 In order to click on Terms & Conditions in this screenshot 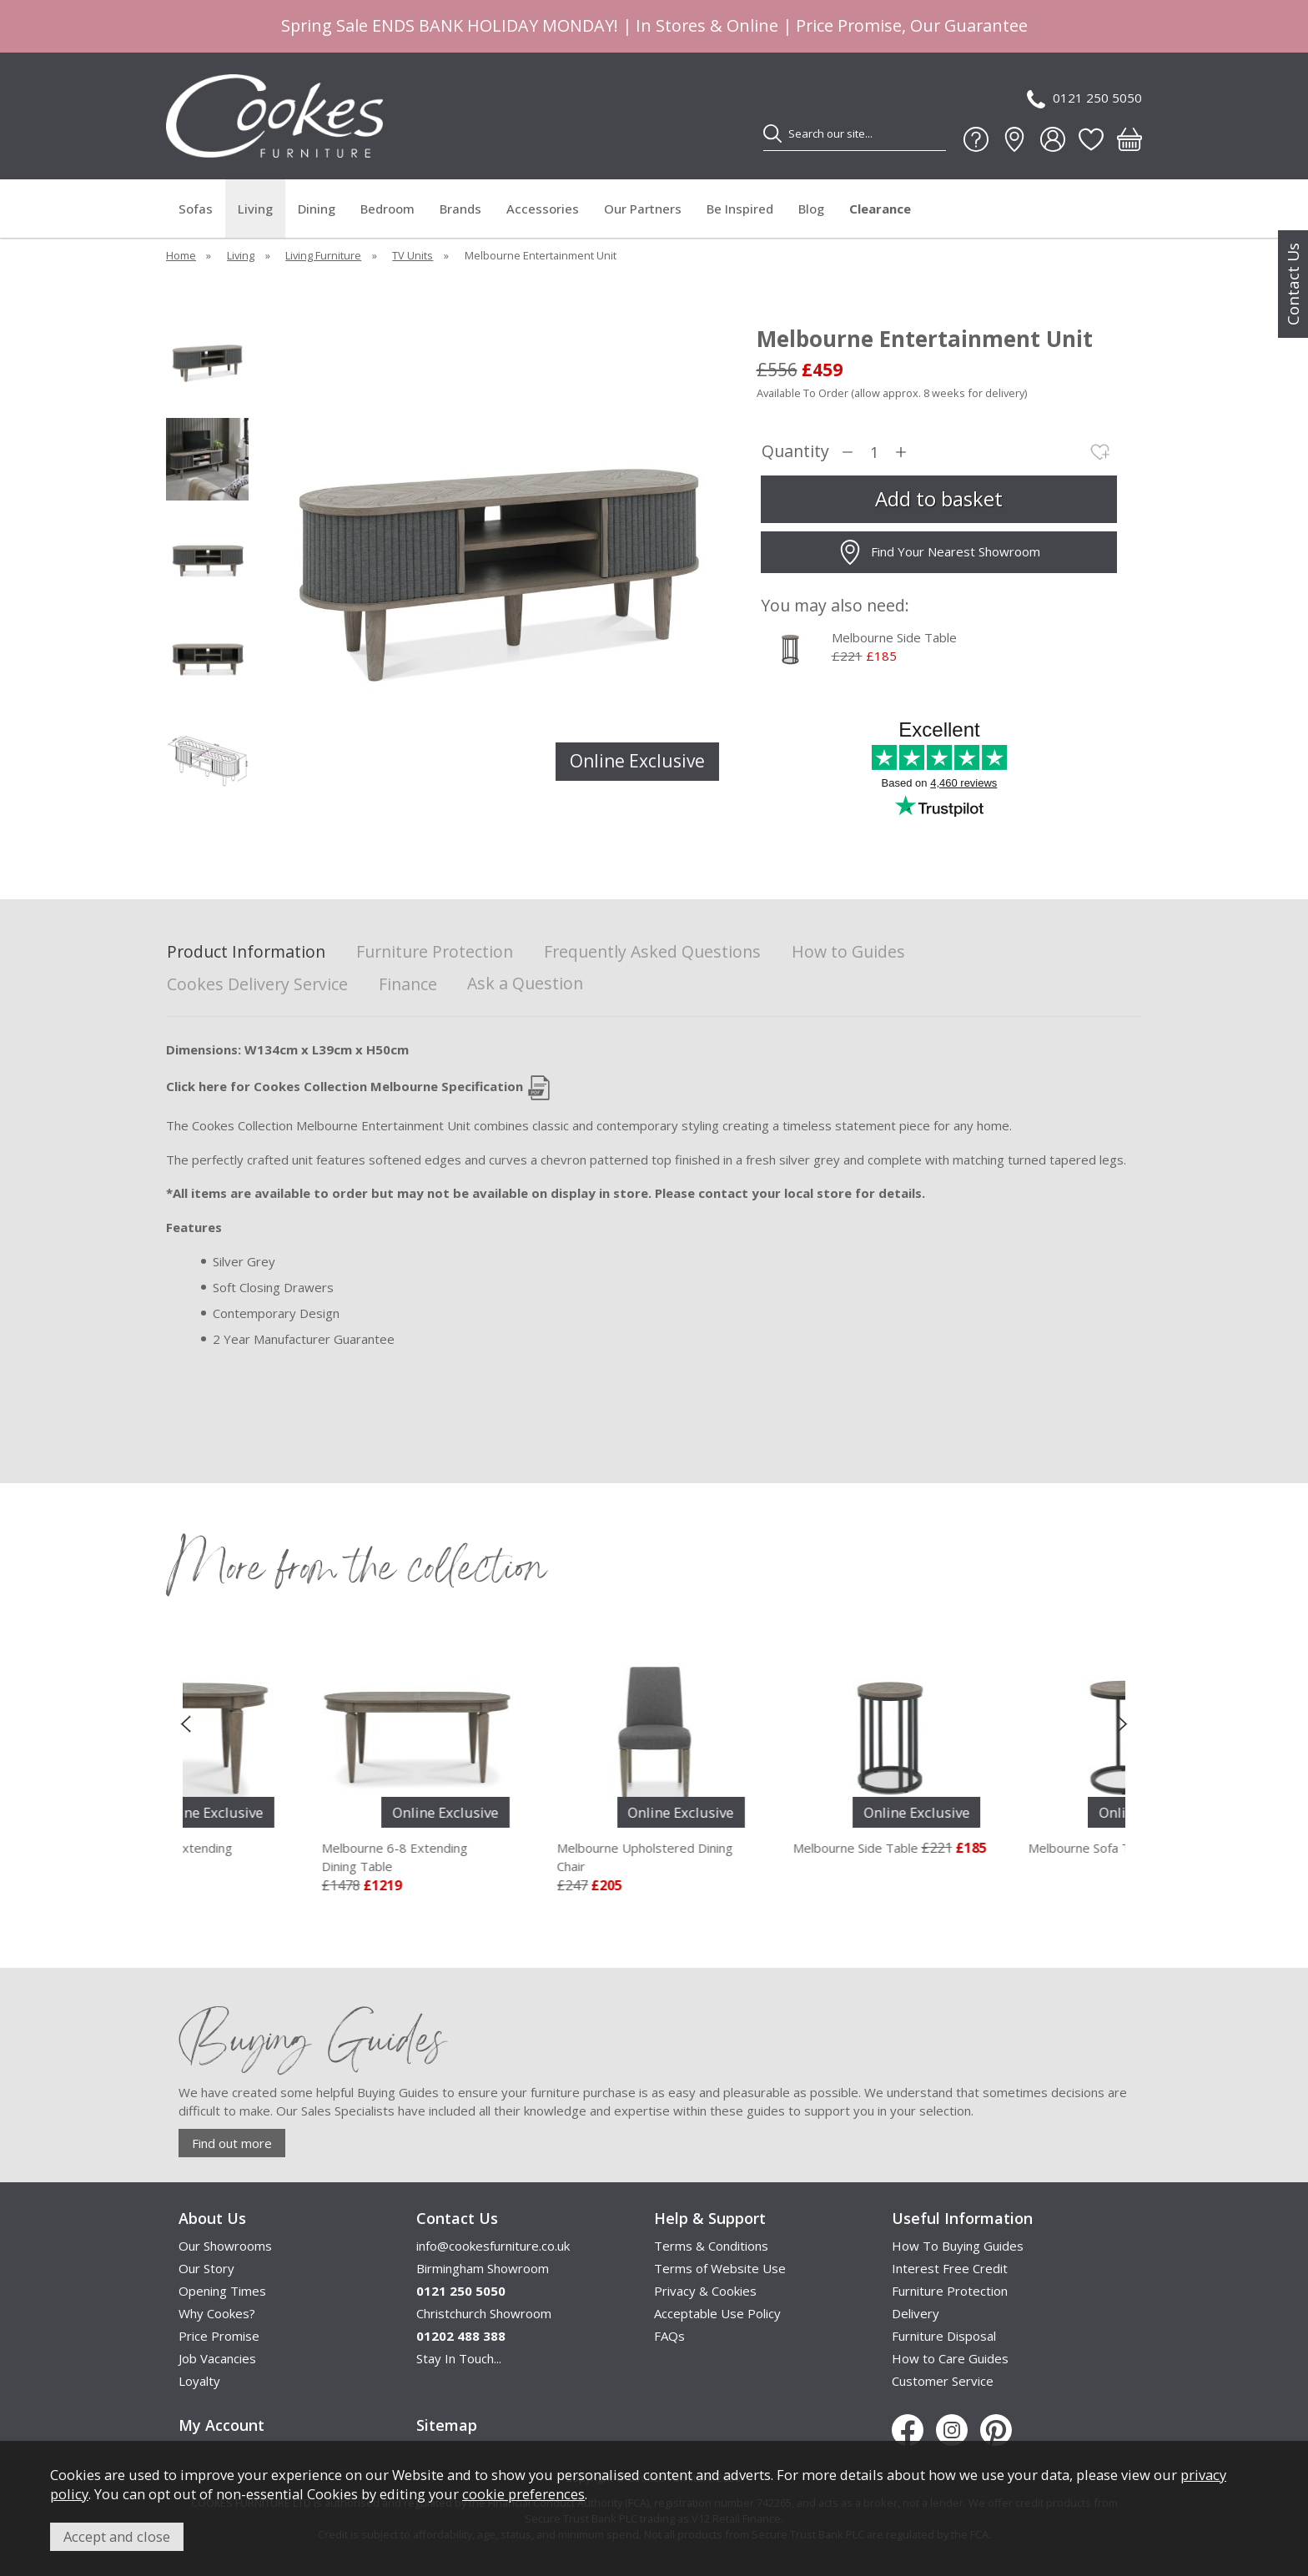, I will do `click(711, 2245)`.